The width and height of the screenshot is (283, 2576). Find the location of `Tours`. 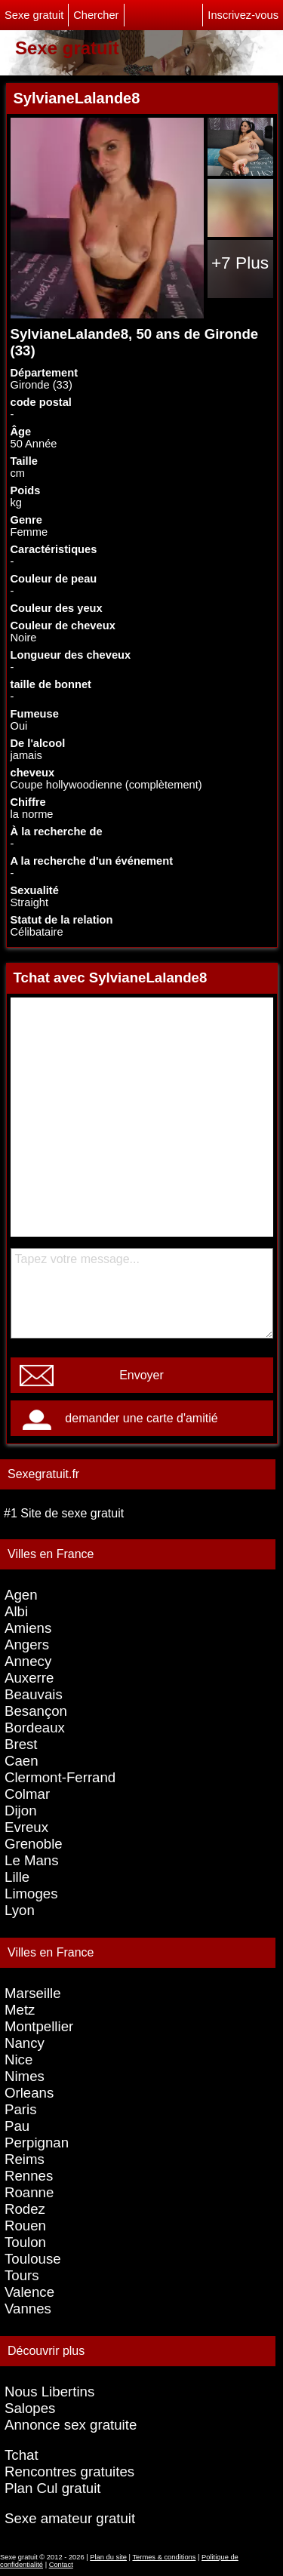

Tours is located at coordinates (22, 2275).